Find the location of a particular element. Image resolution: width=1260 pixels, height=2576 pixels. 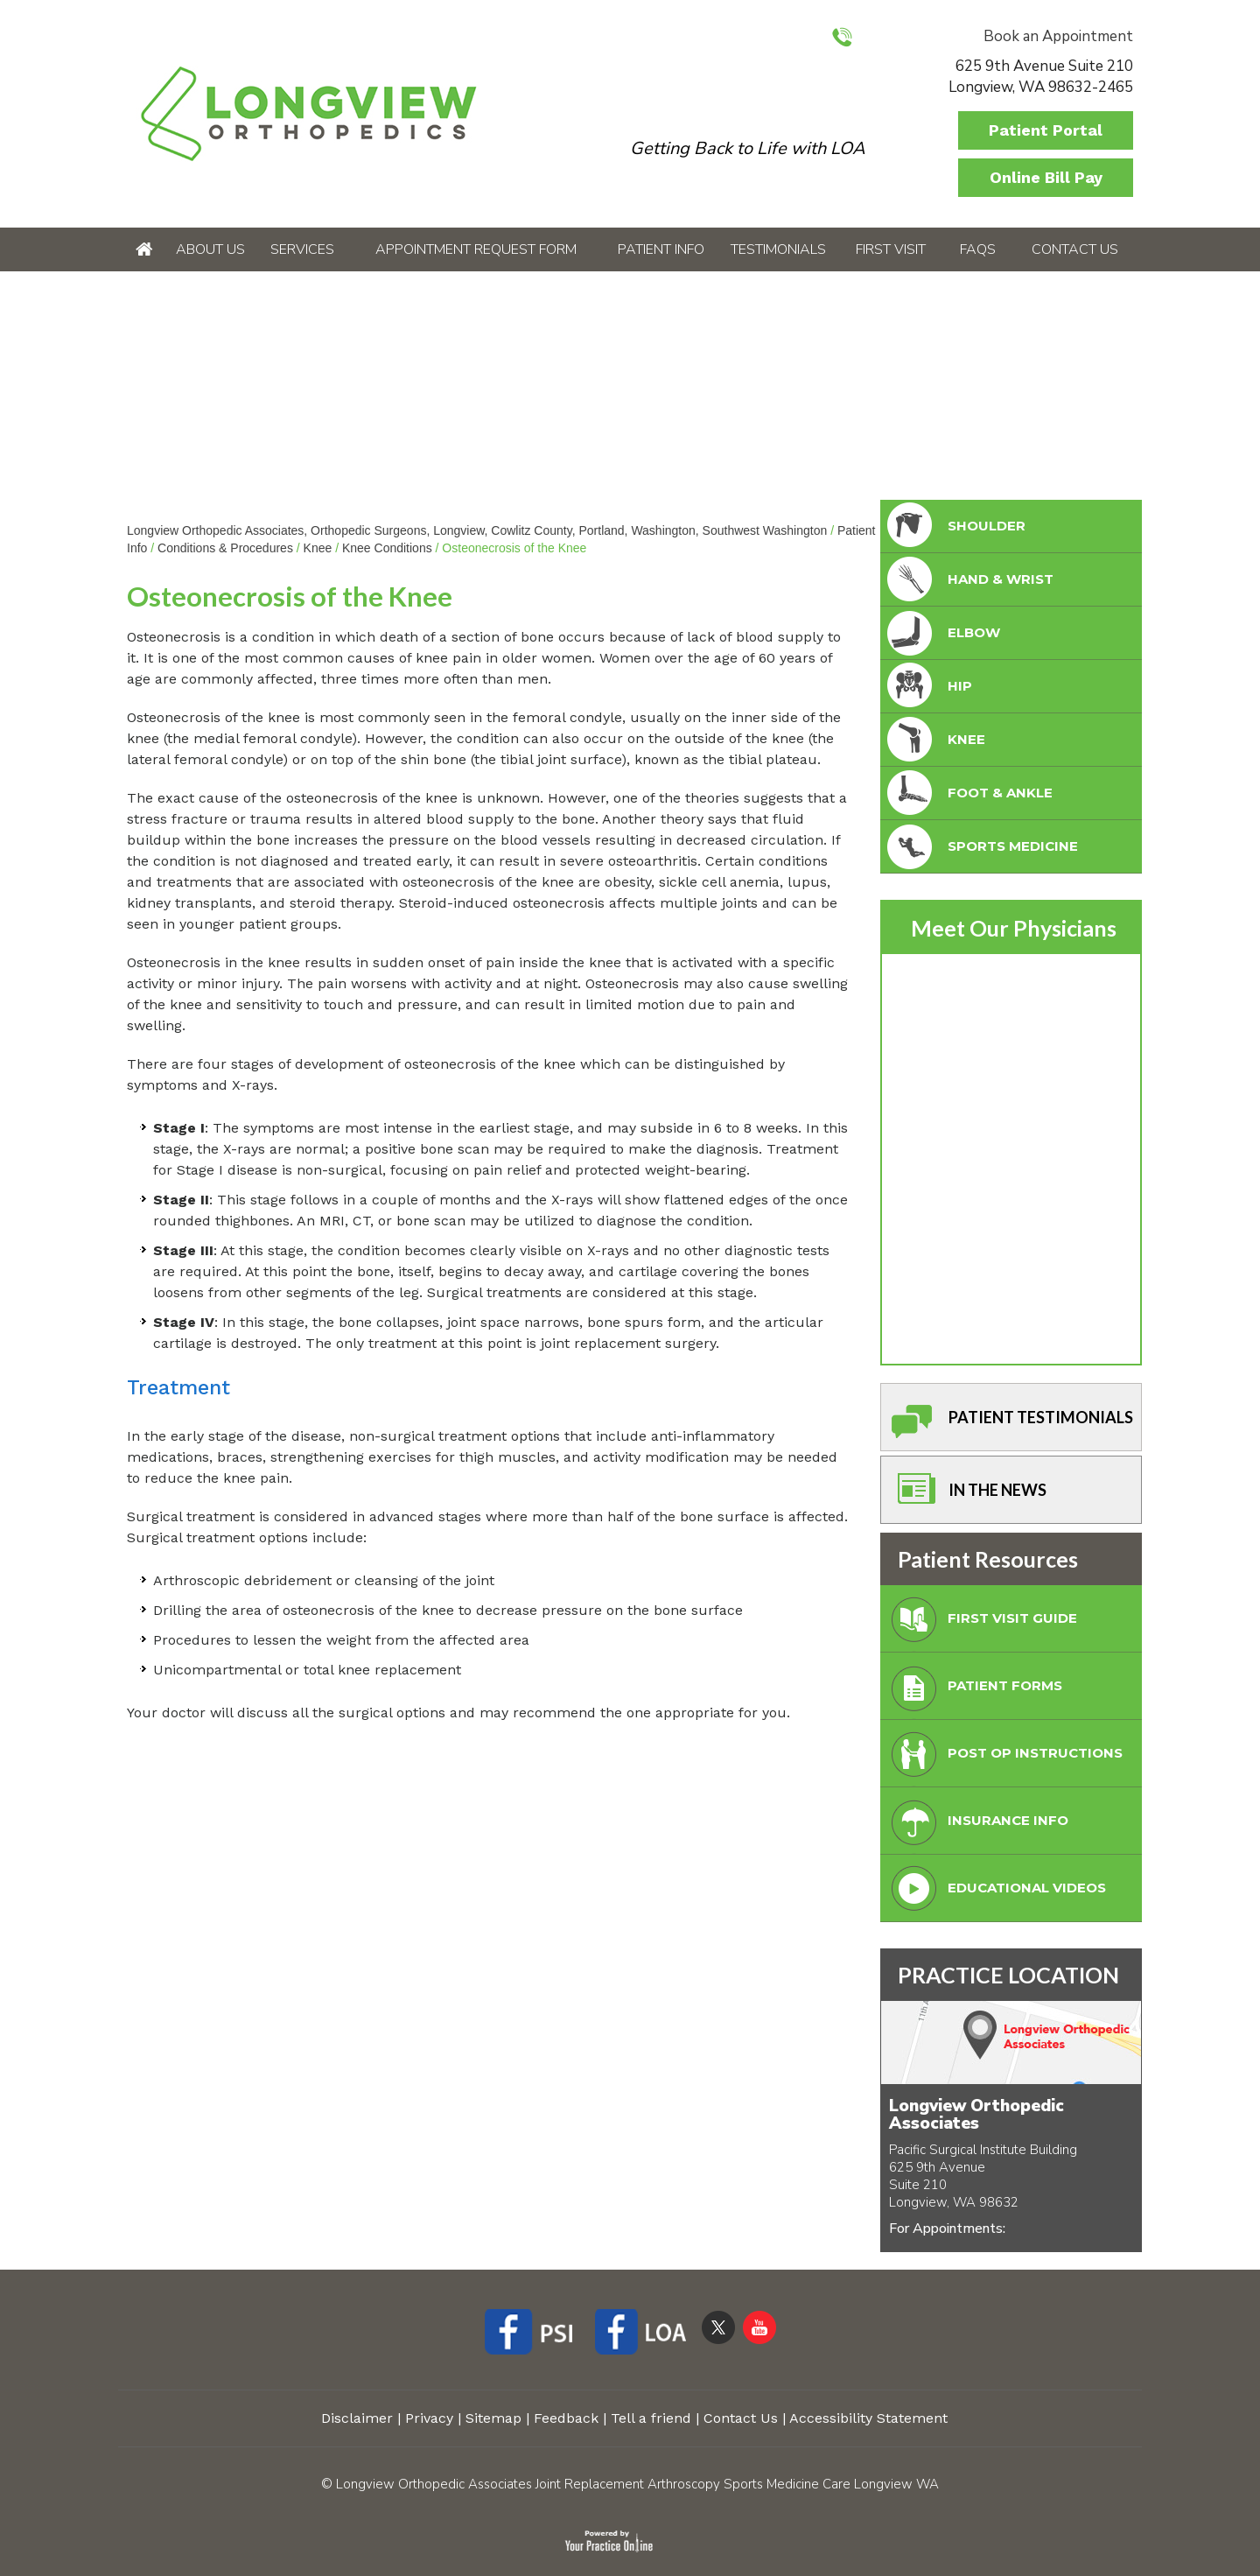

Shoulder is located at coordinates (955, 526).